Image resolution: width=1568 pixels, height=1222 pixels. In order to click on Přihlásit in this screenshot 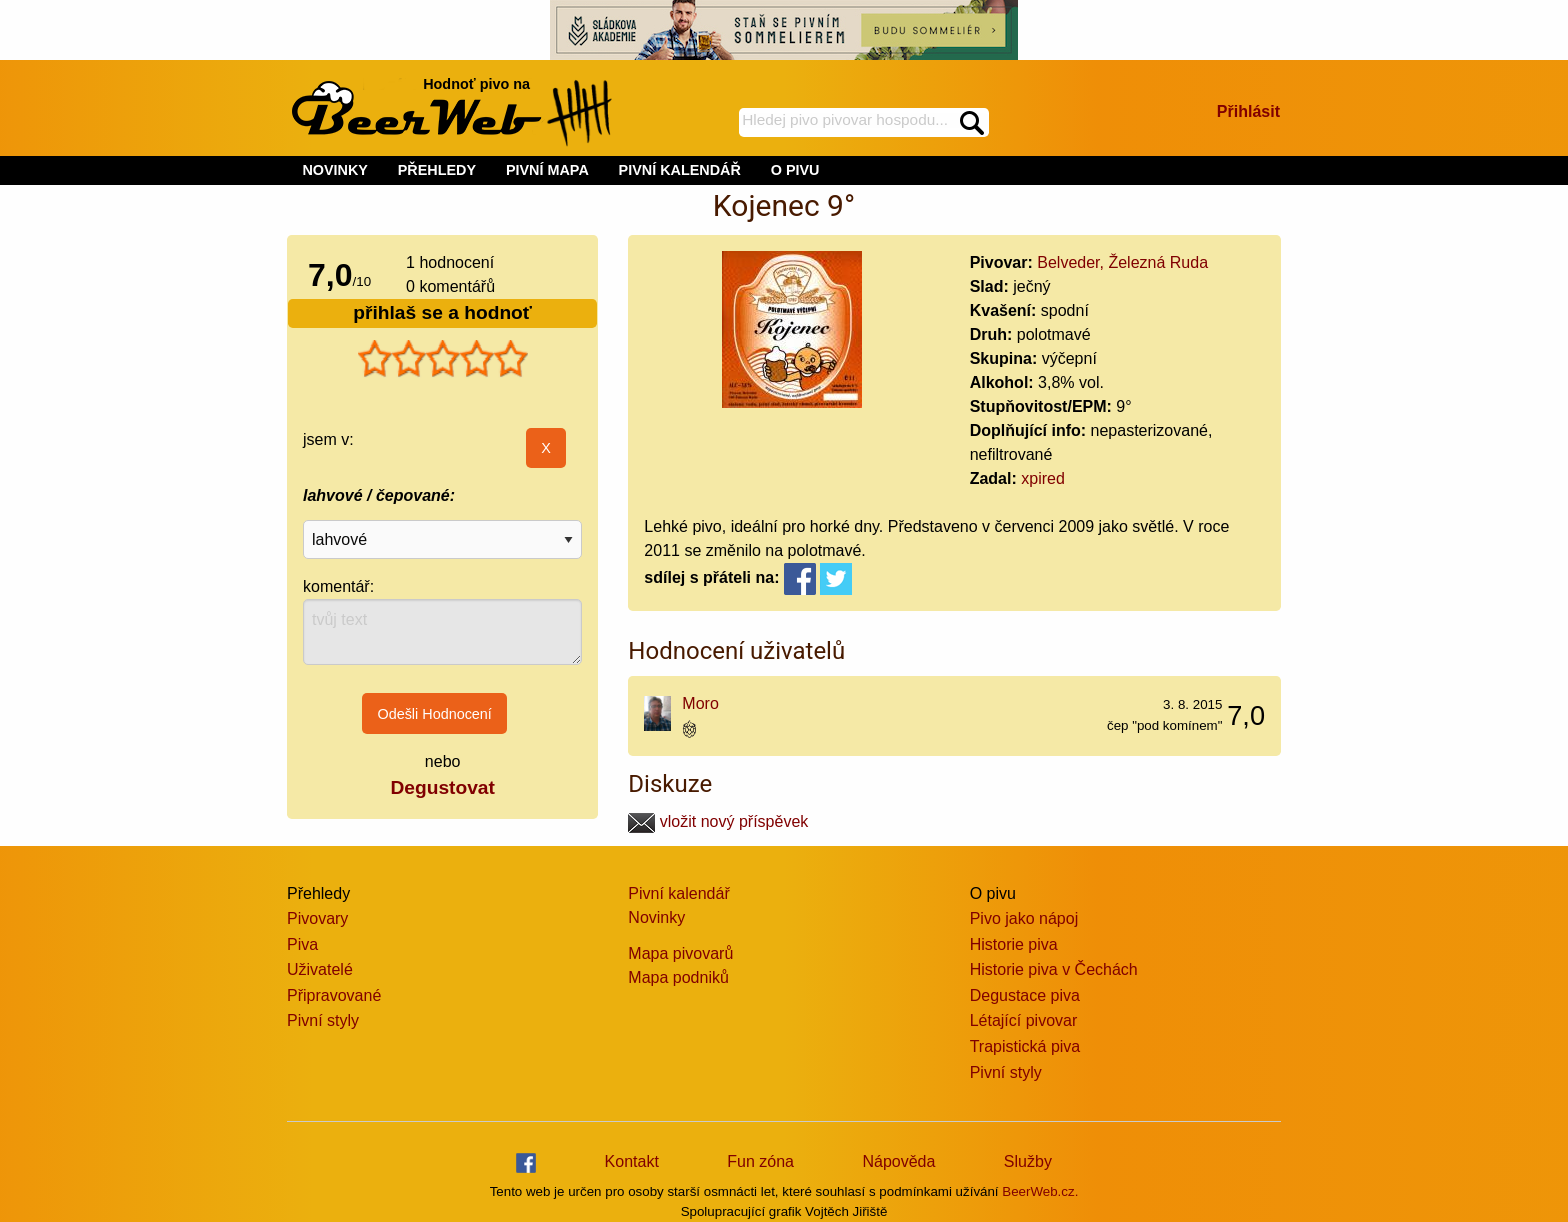, I will do `click(1248, 111)`.